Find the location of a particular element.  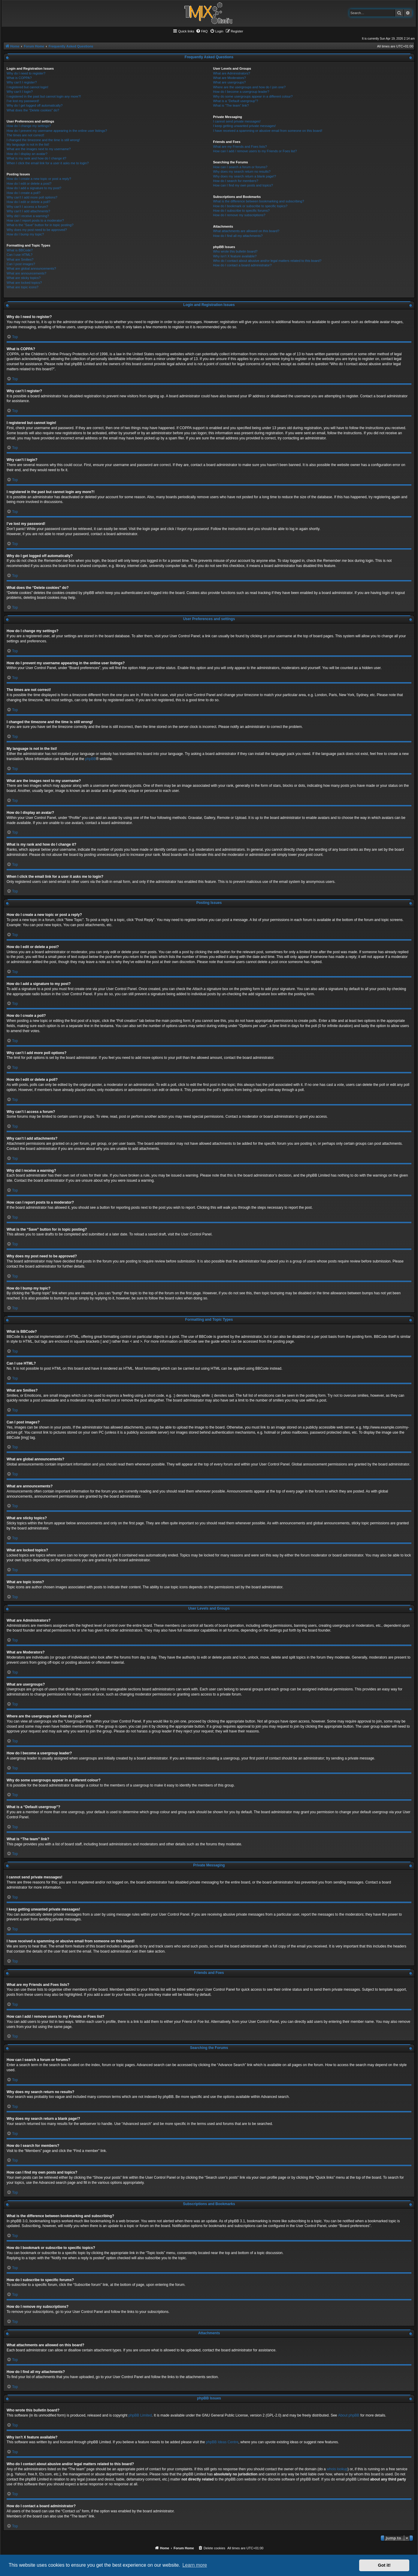

What are Moderators? is located at coordinates (229, 78).